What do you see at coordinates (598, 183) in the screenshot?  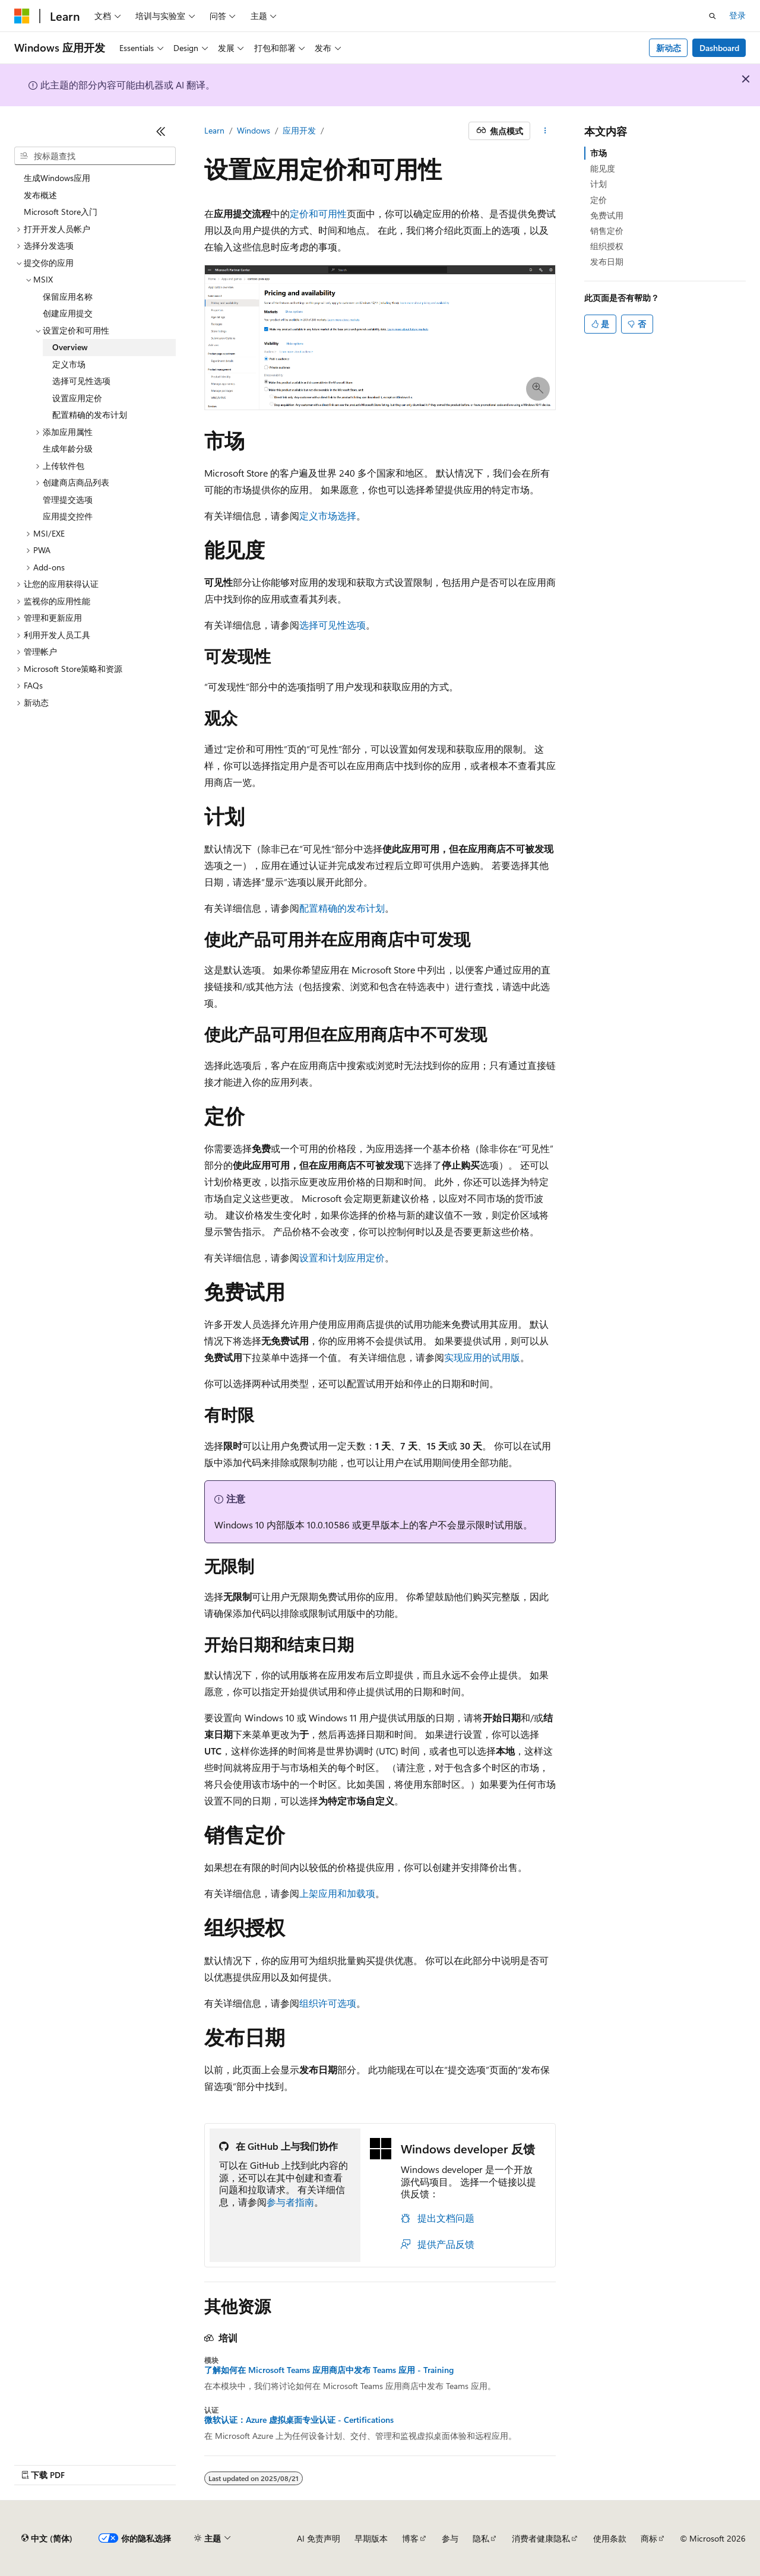 I see `计划` at bounding box center [598, 183].